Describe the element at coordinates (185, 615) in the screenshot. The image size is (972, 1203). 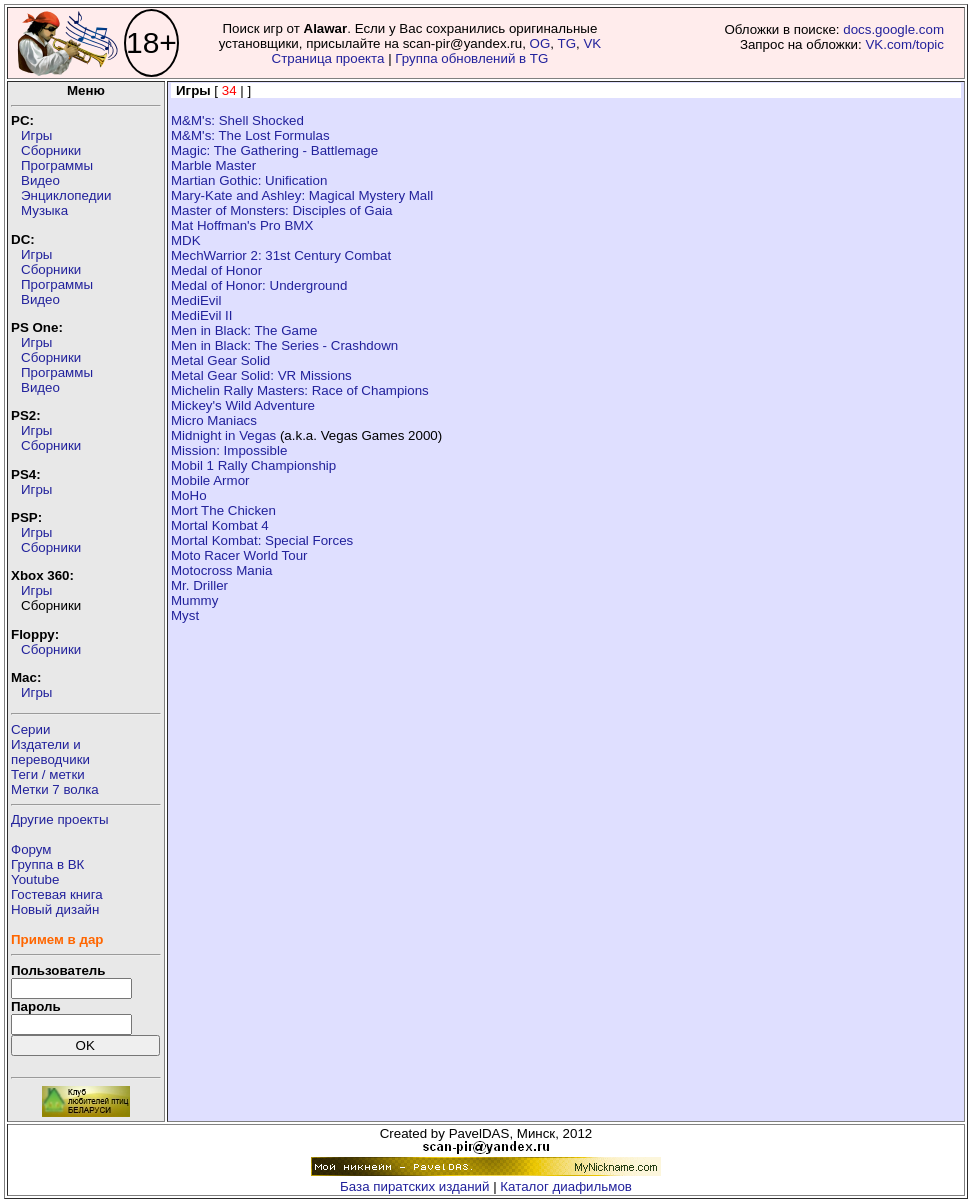
I see `Myst` at that location.